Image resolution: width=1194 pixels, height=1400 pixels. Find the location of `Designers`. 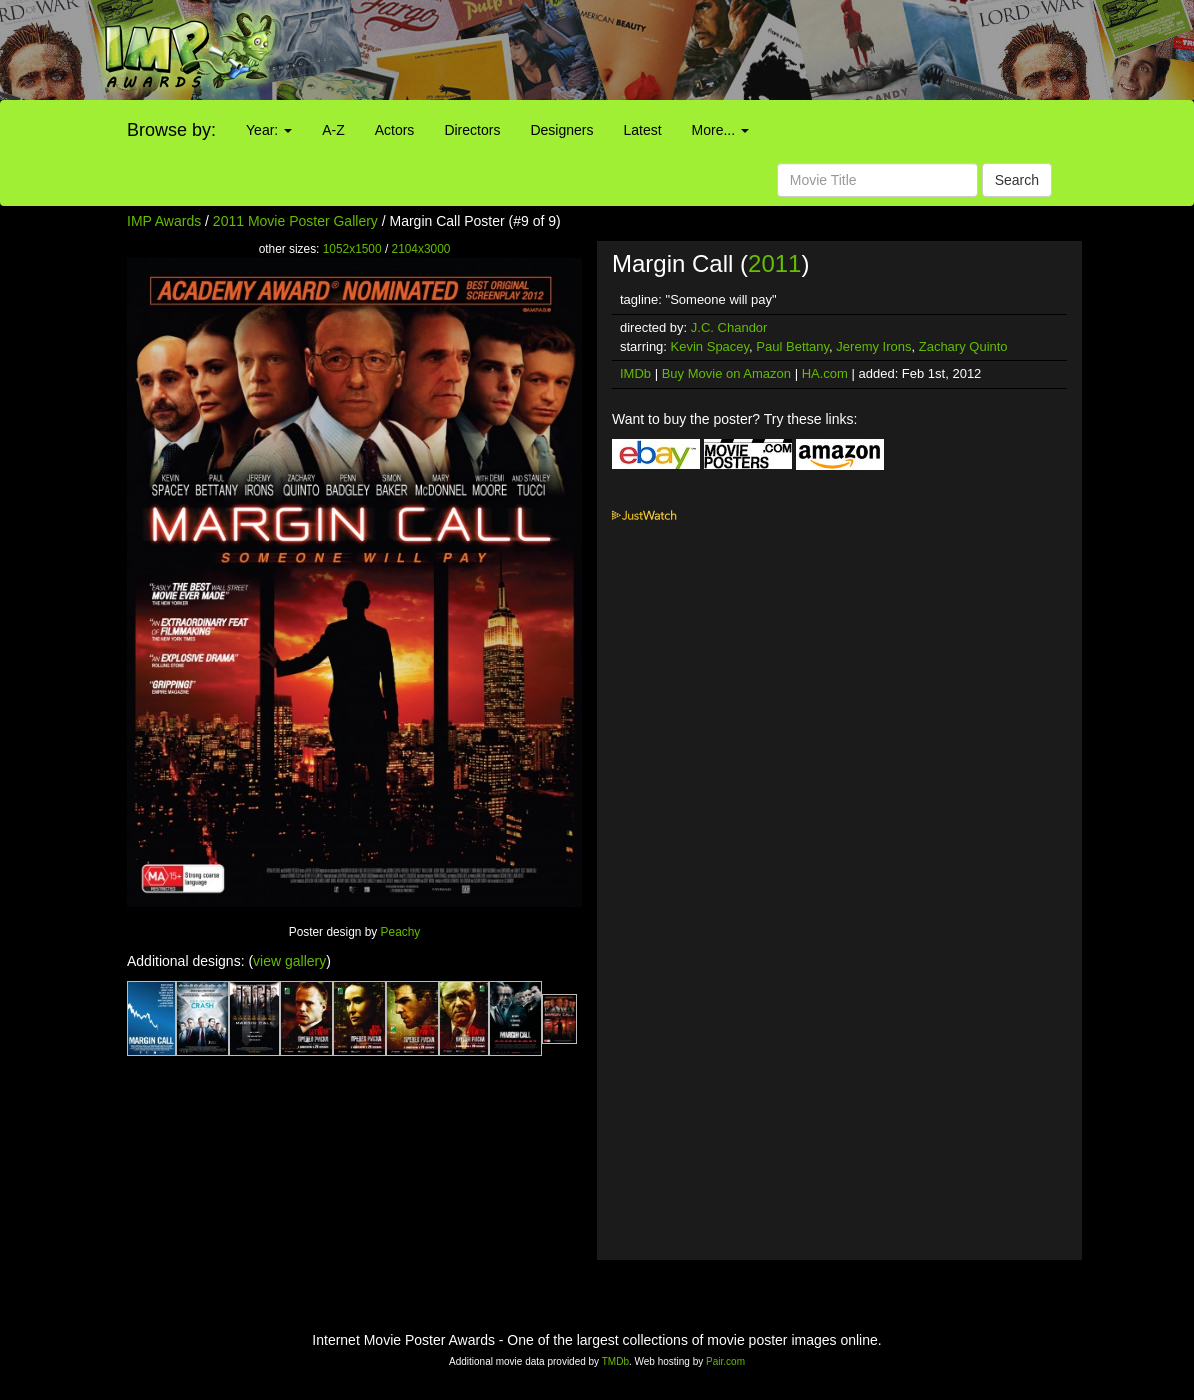

Designers is located at coordinates (561, 130).